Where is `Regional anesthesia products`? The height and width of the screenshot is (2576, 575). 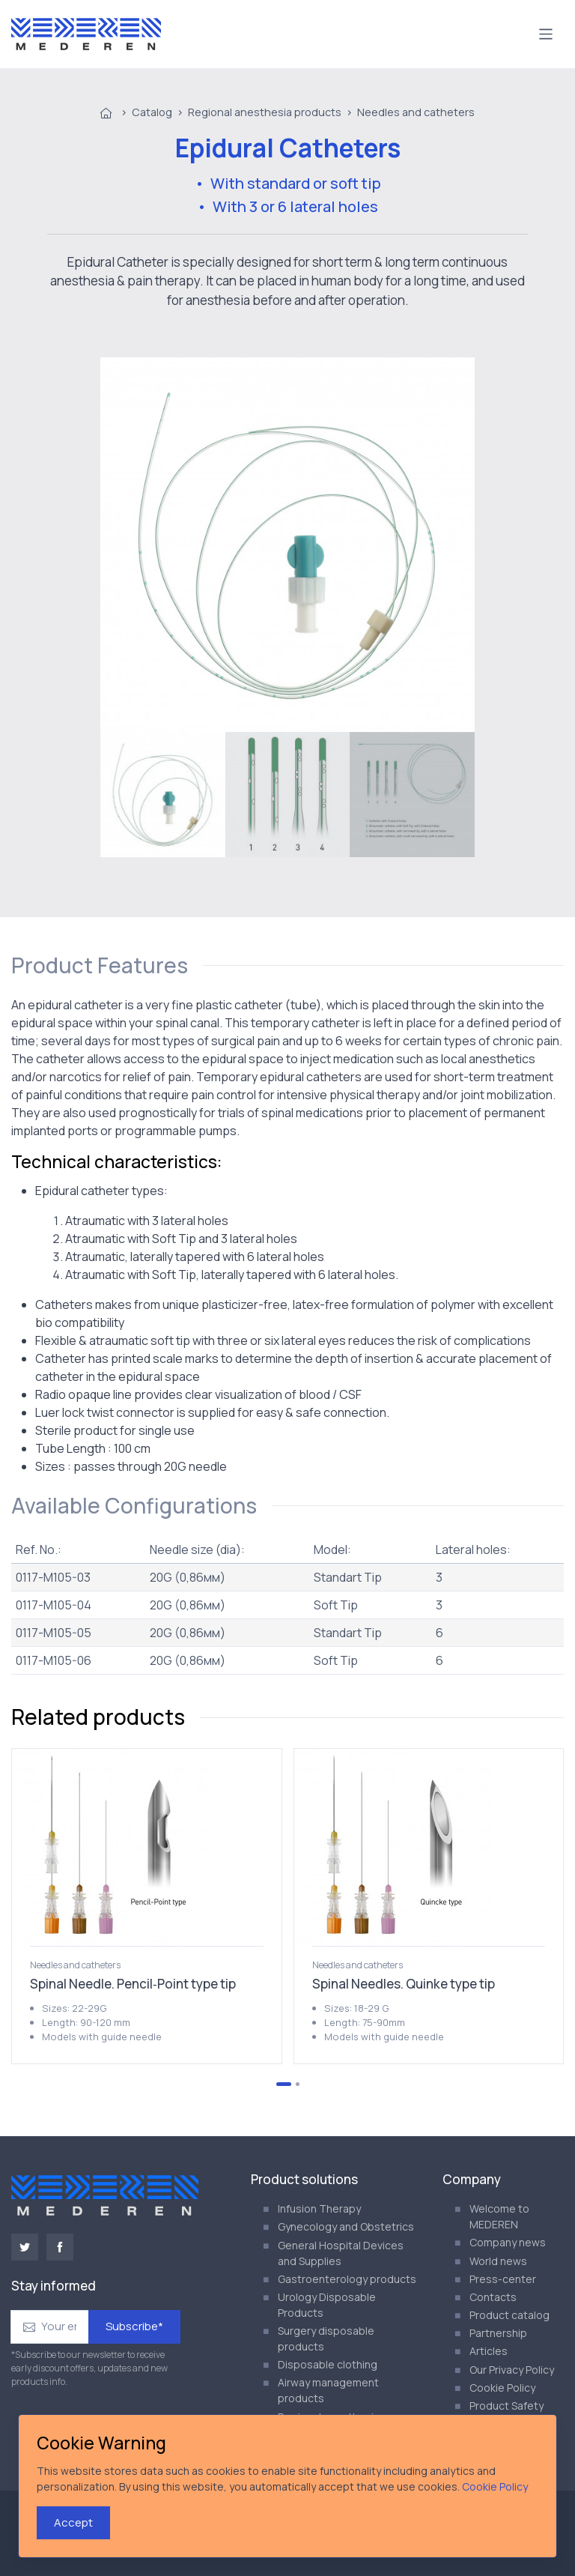 Regional anesthesia products is located at coordinates (264, 112).